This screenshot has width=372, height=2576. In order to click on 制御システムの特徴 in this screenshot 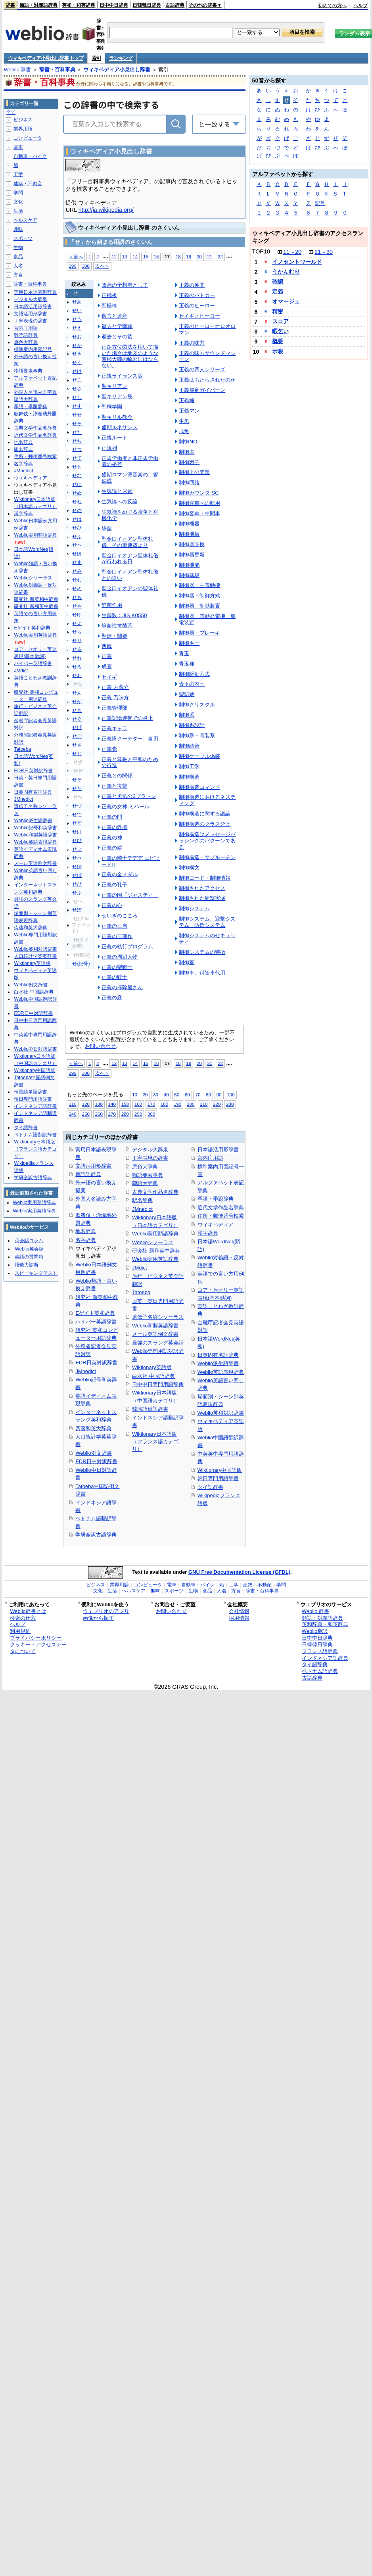, I will do `click(202, 952)`.